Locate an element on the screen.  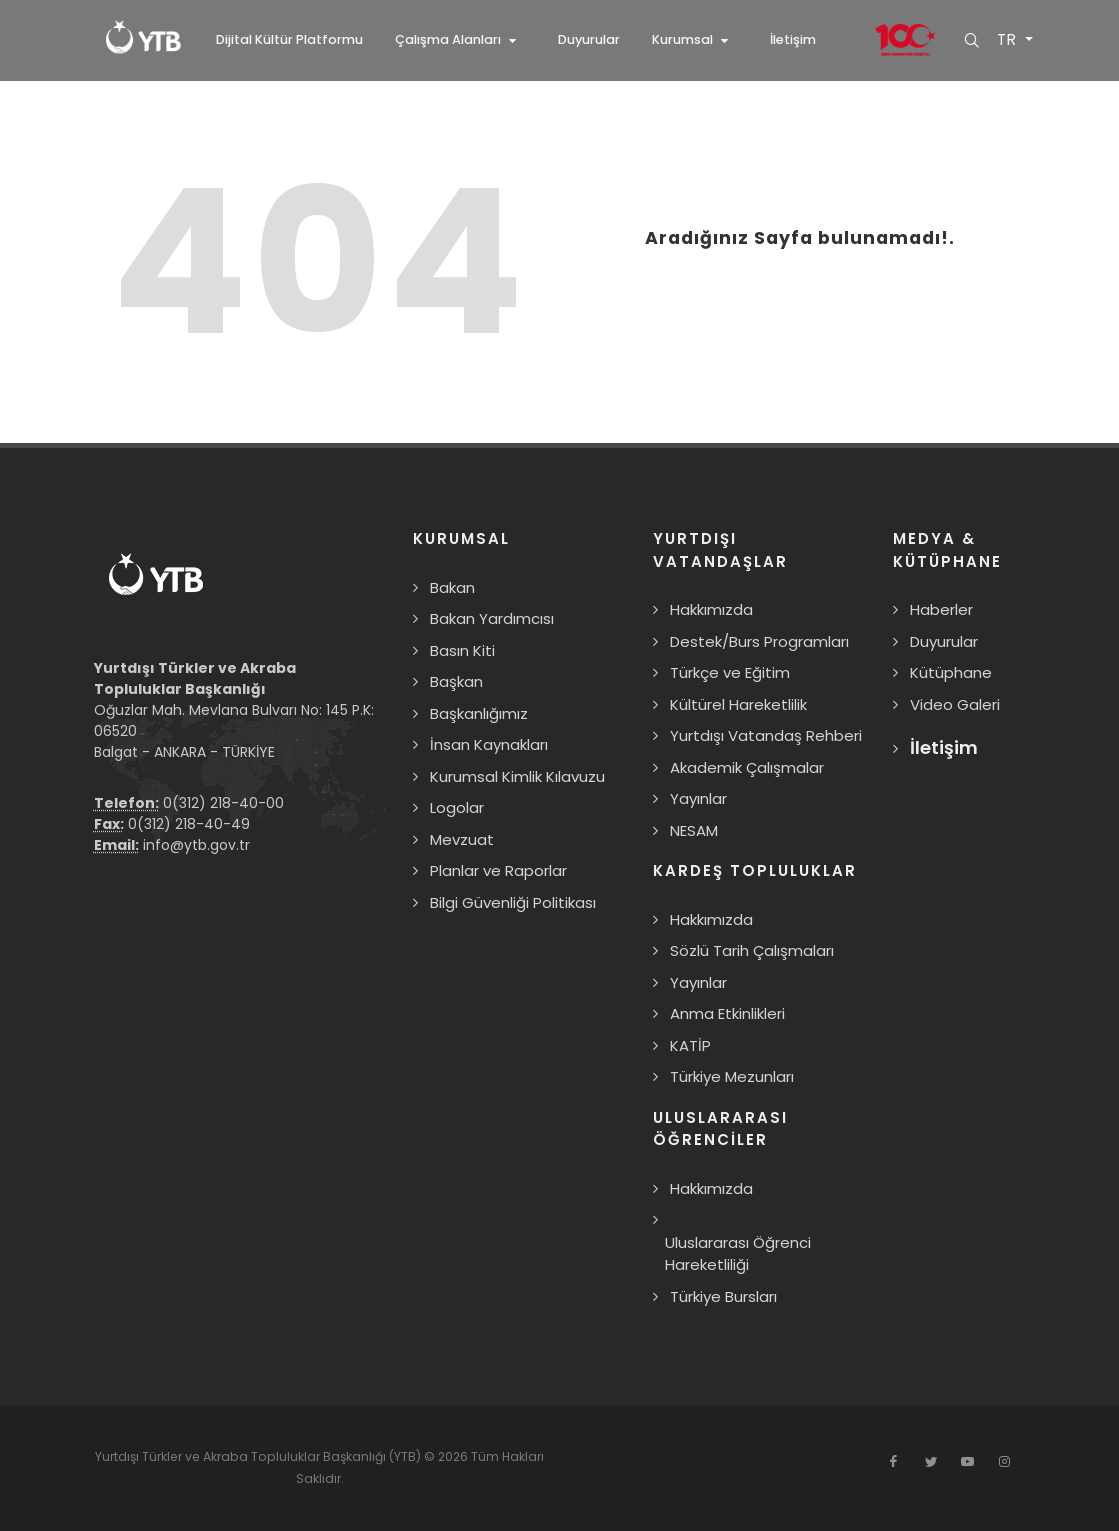
Başkanlığımız is located at coordinates (479, 713).